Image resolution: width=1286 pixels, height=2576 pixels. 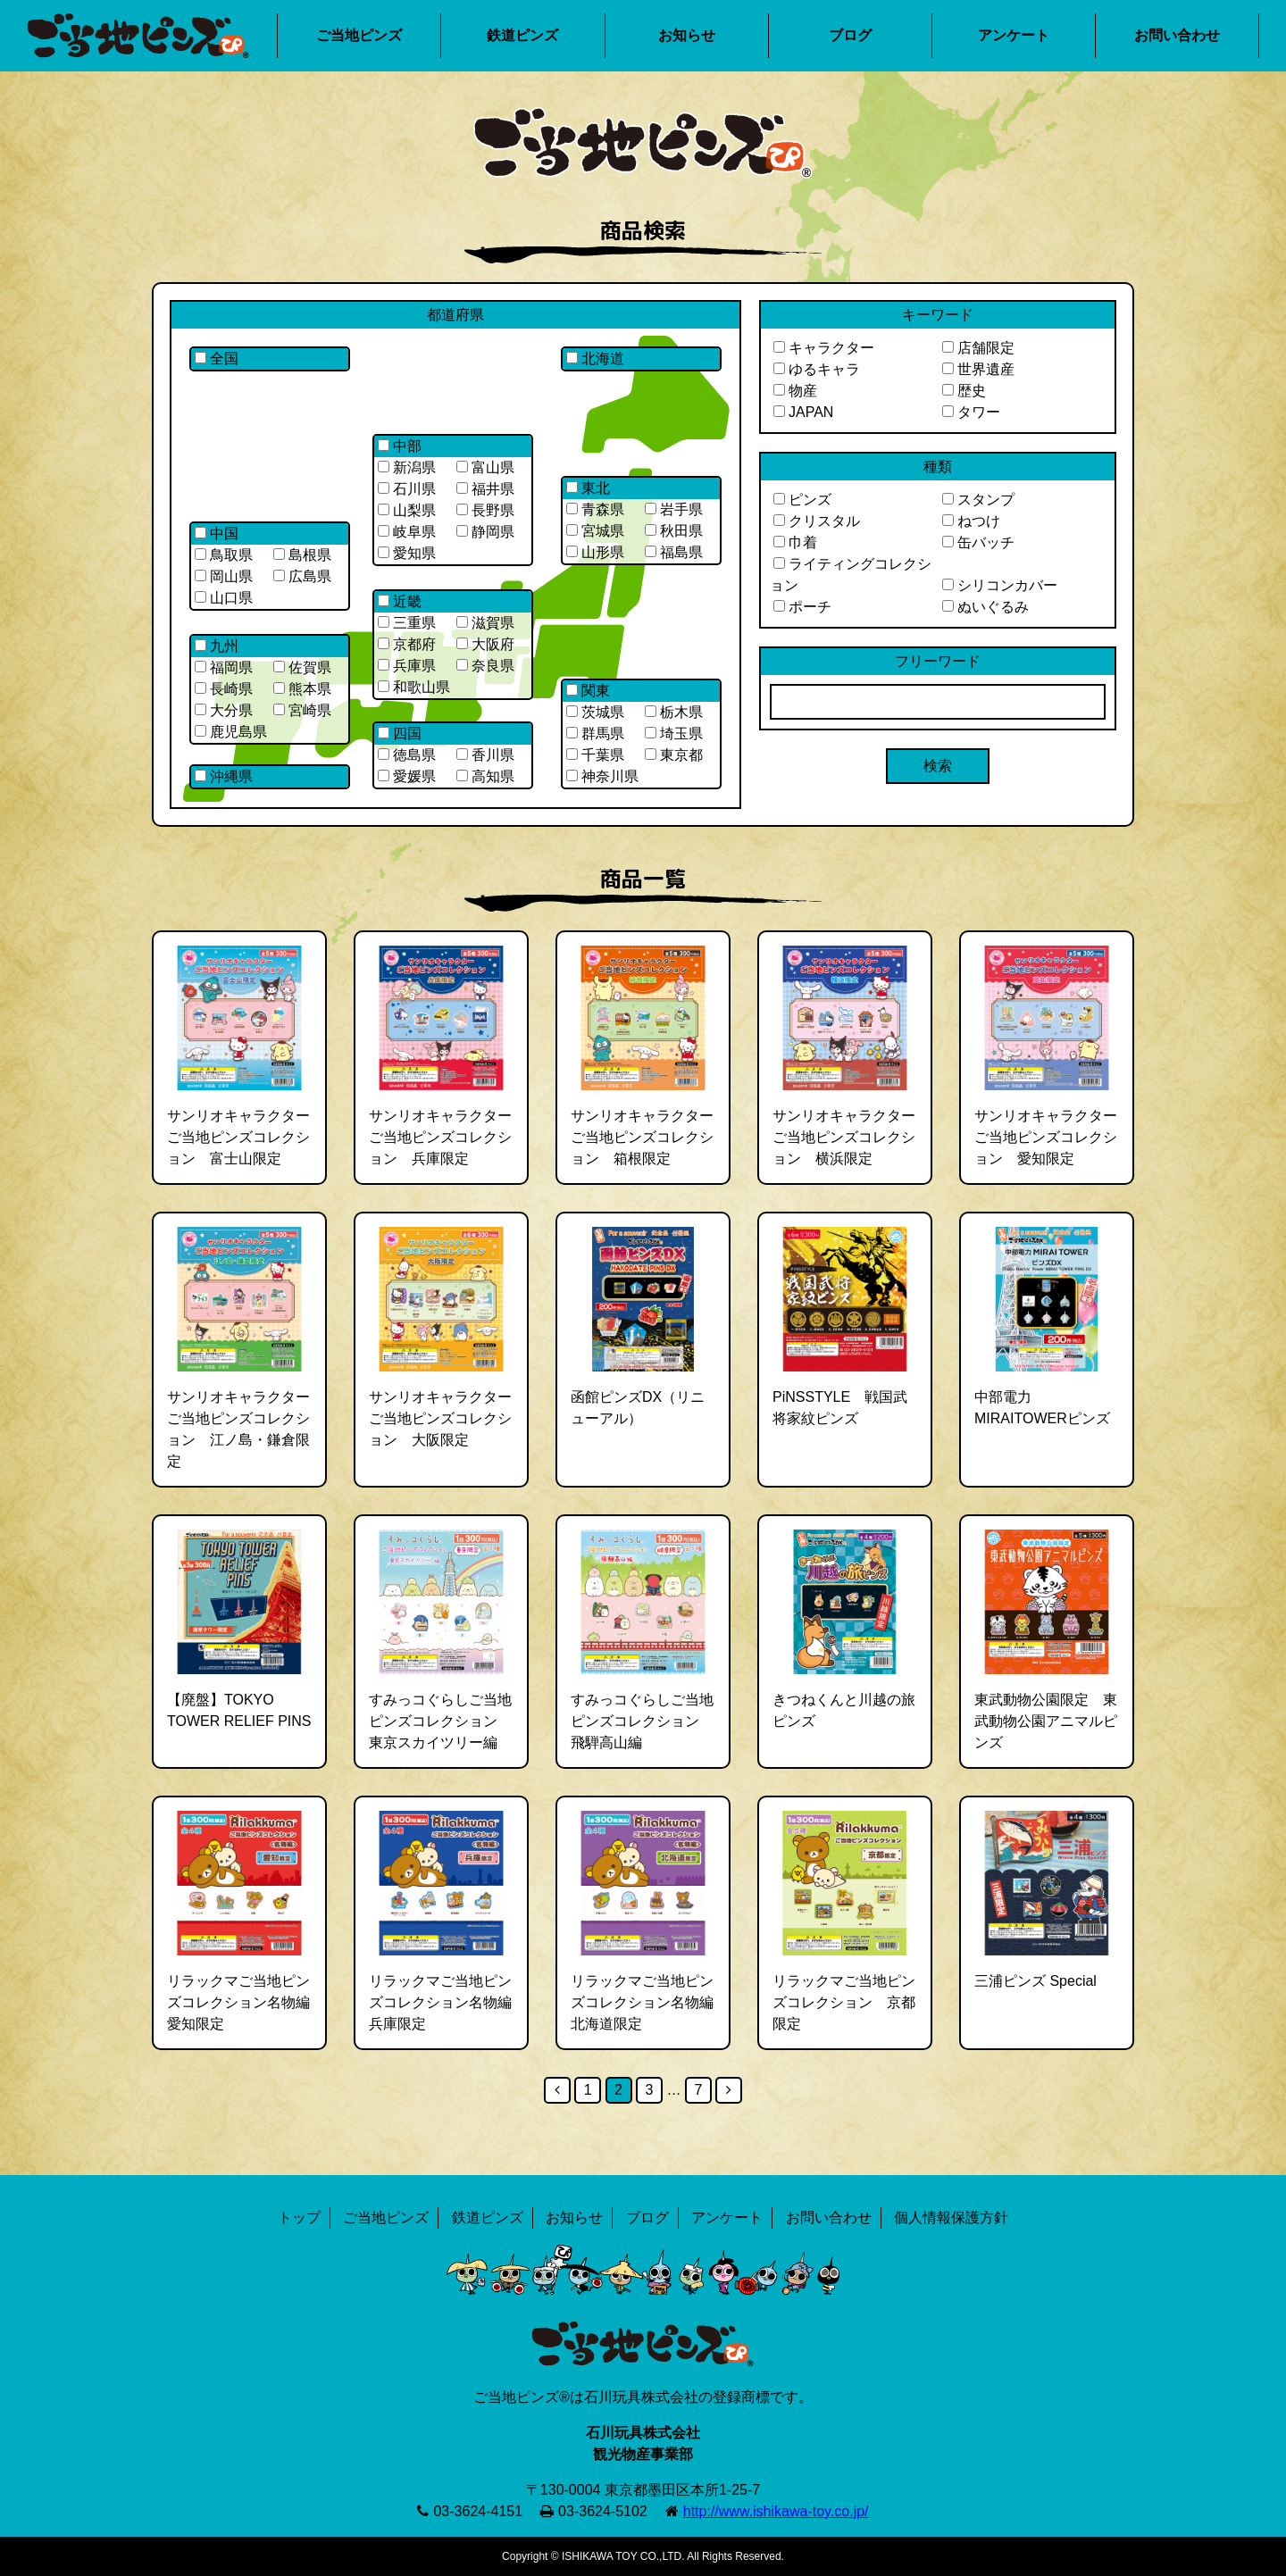 I want to click on 茨城県, so click(x=595, y=712).